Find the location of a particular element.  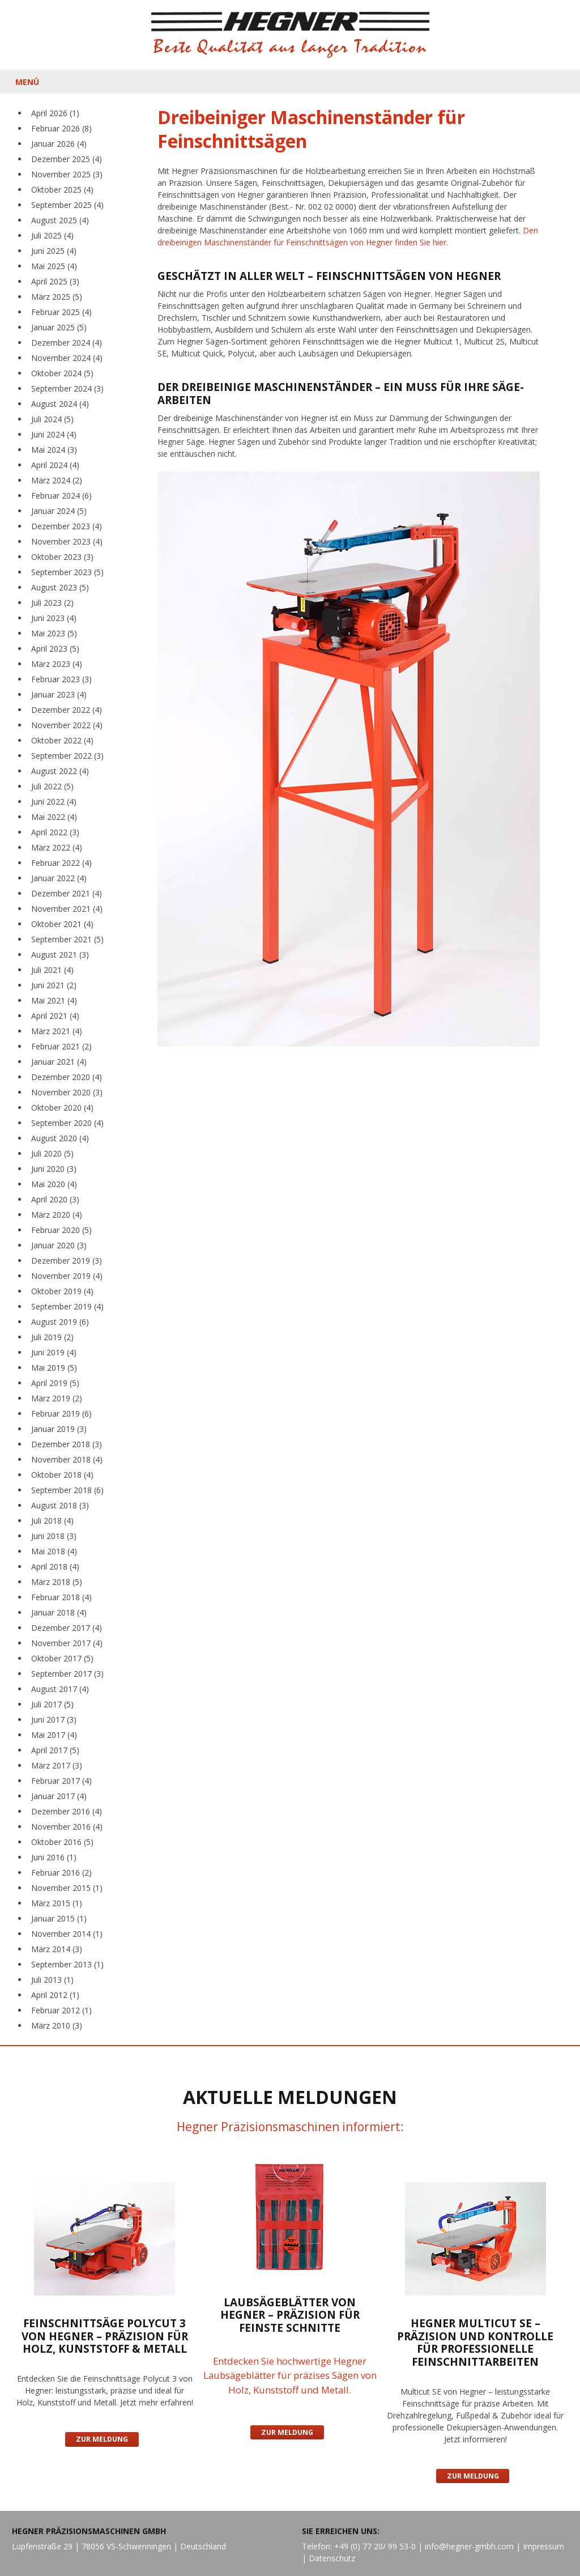

September 2019 (4) is located at coordinates (67, 1306).